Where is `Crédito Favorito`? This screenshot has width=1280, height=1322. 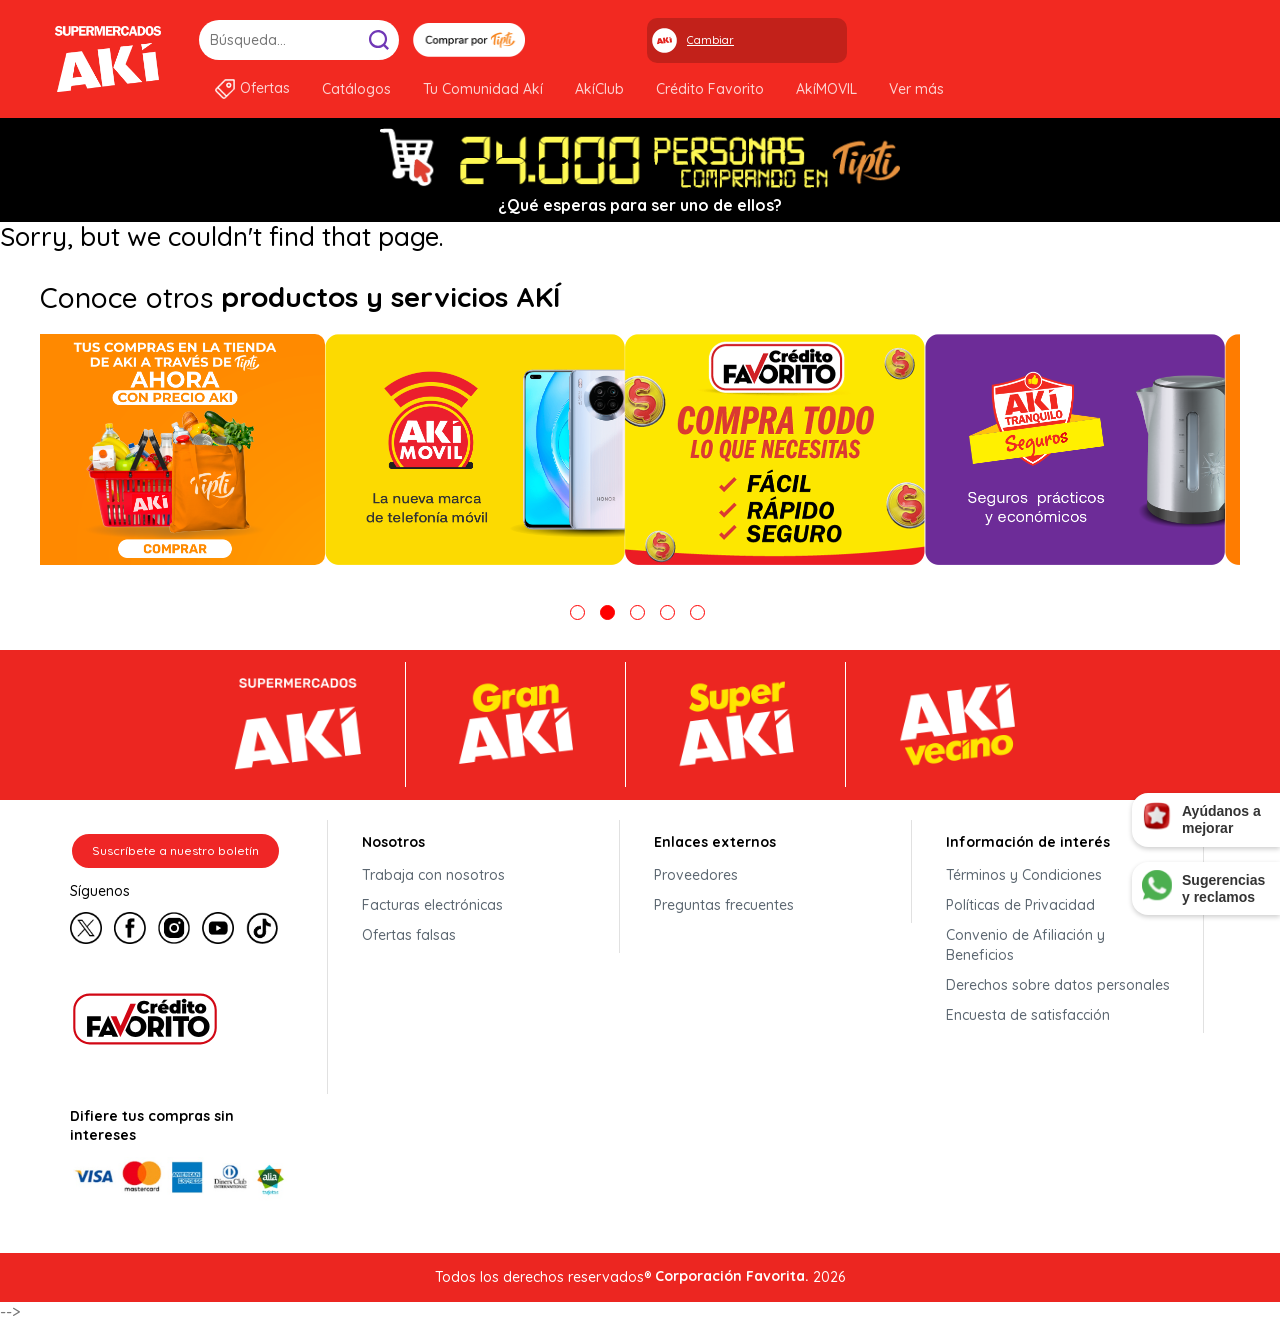
Crédito Favorito is located at coordinates (710, 89).